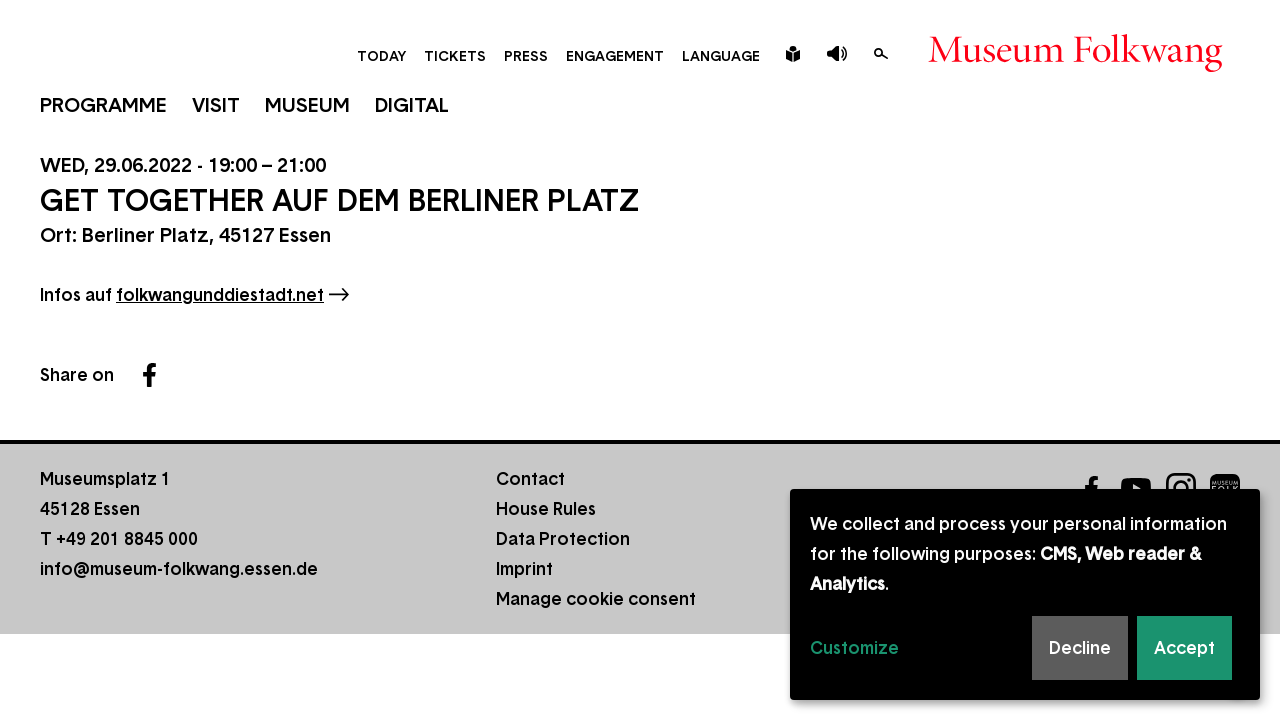  Describe the element at coordinates (530, 479) in the screenshot. I see `Contact` at that location.